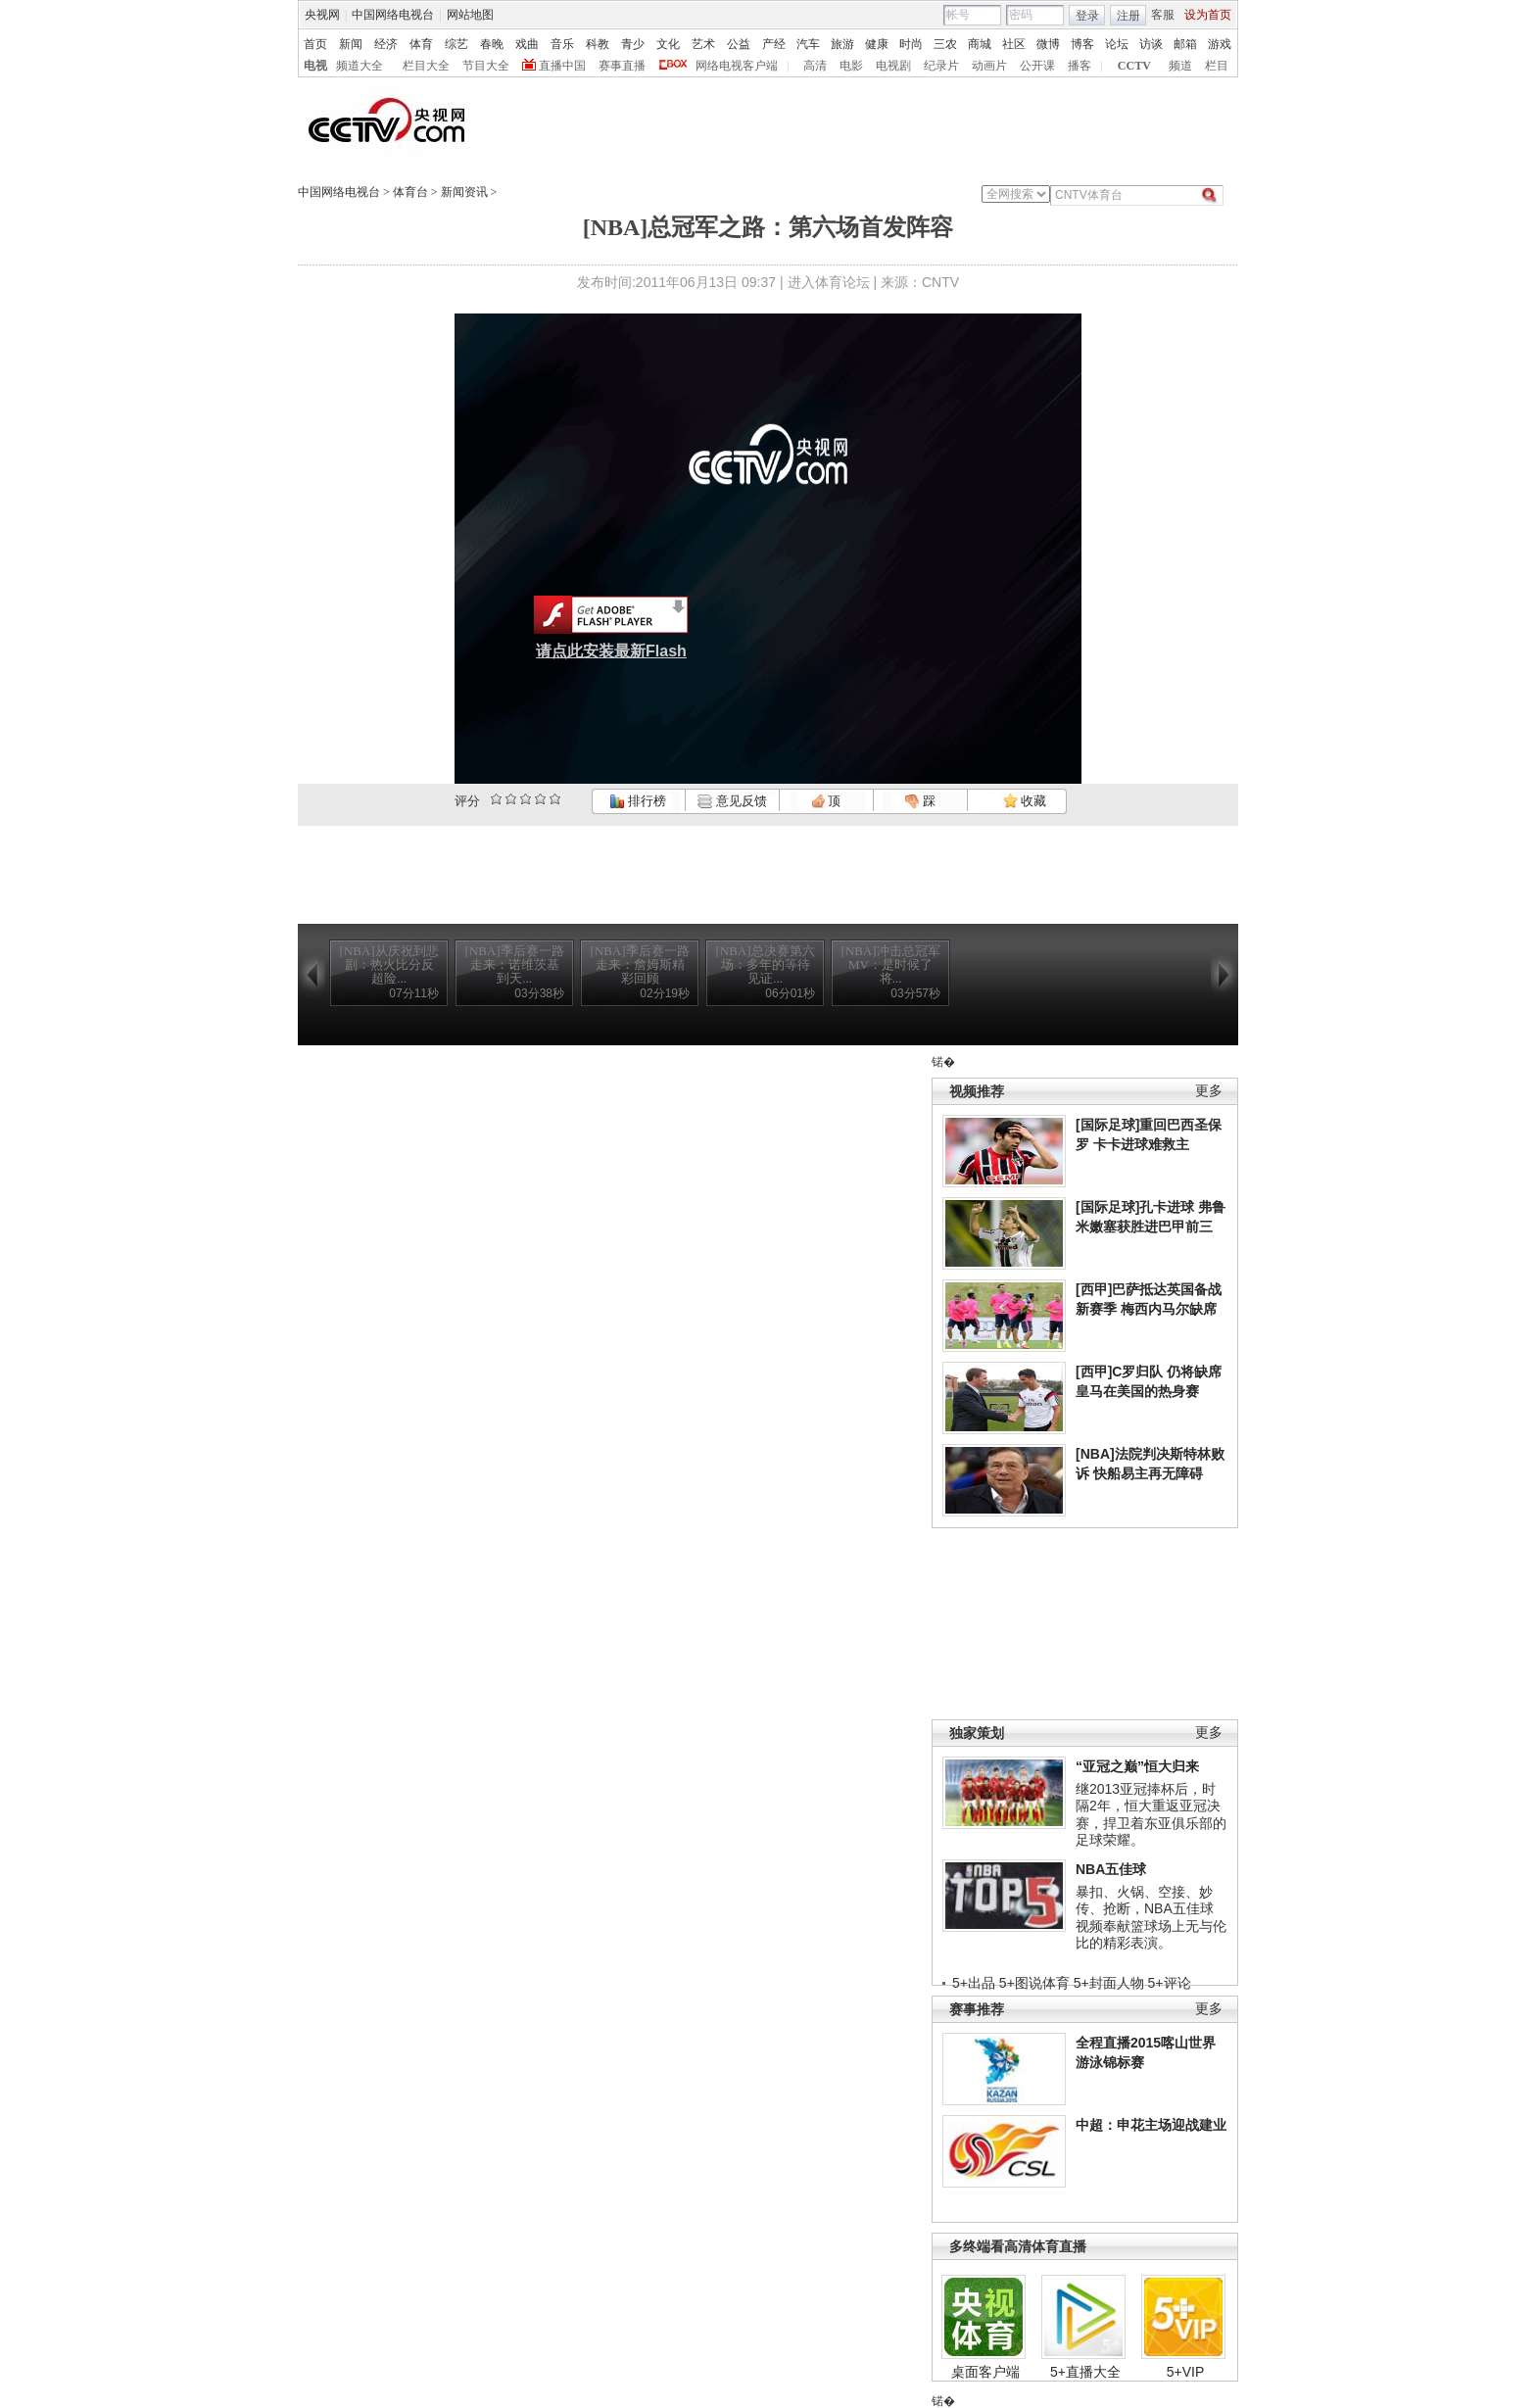  I want to click on 中国网络电视台, so click(393, 15).